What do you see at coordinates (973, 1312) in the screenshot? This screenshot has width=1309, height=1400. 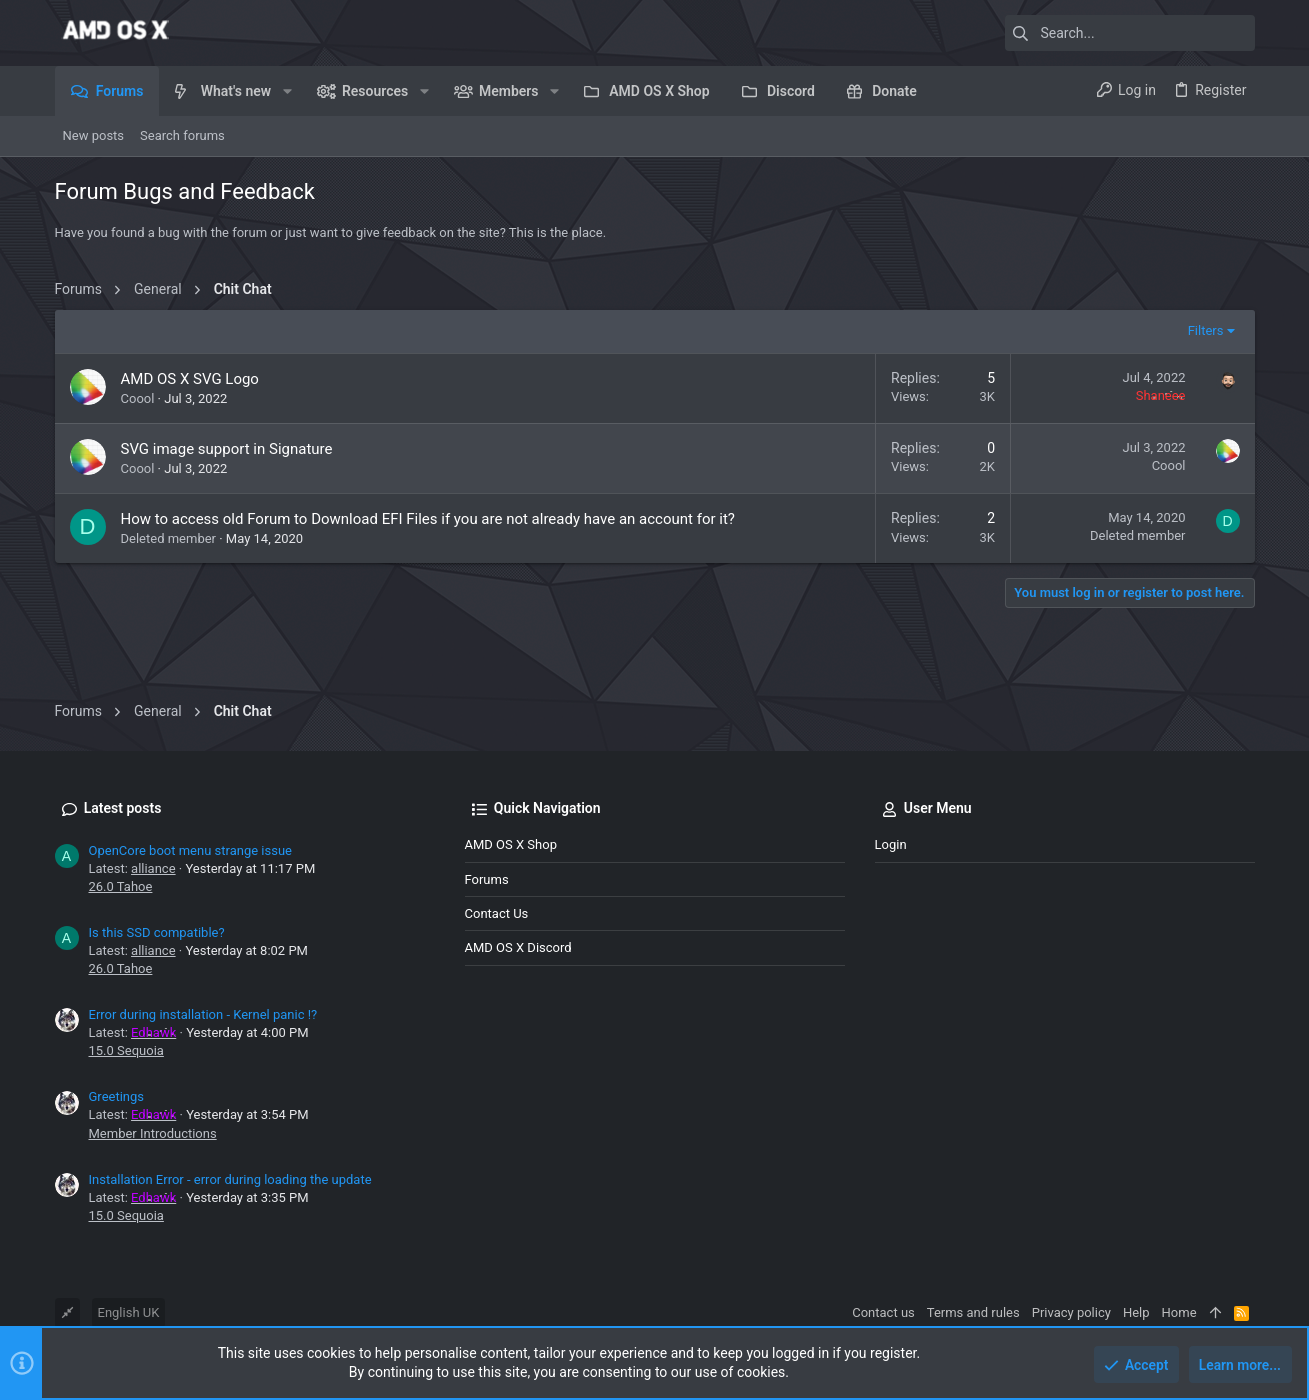 I see `Terms and rules` at bounding box center [973, 1312].